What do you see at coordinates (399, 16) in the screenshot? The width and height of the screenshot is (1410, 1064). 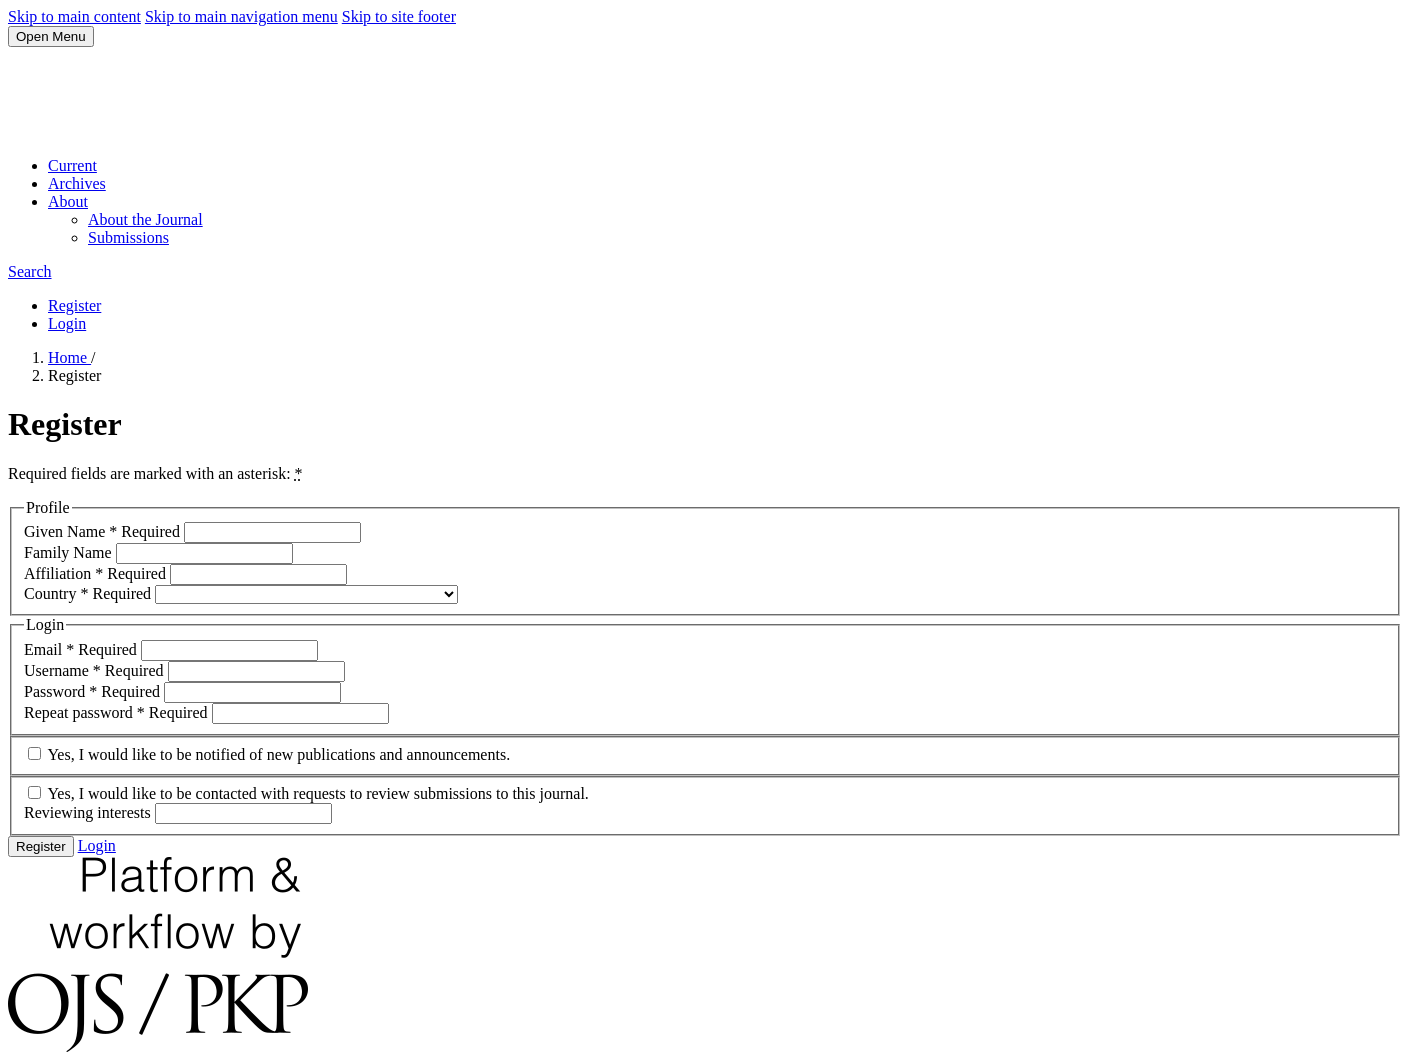 I see `Skip to site footer` at bounding box center [399, 16].